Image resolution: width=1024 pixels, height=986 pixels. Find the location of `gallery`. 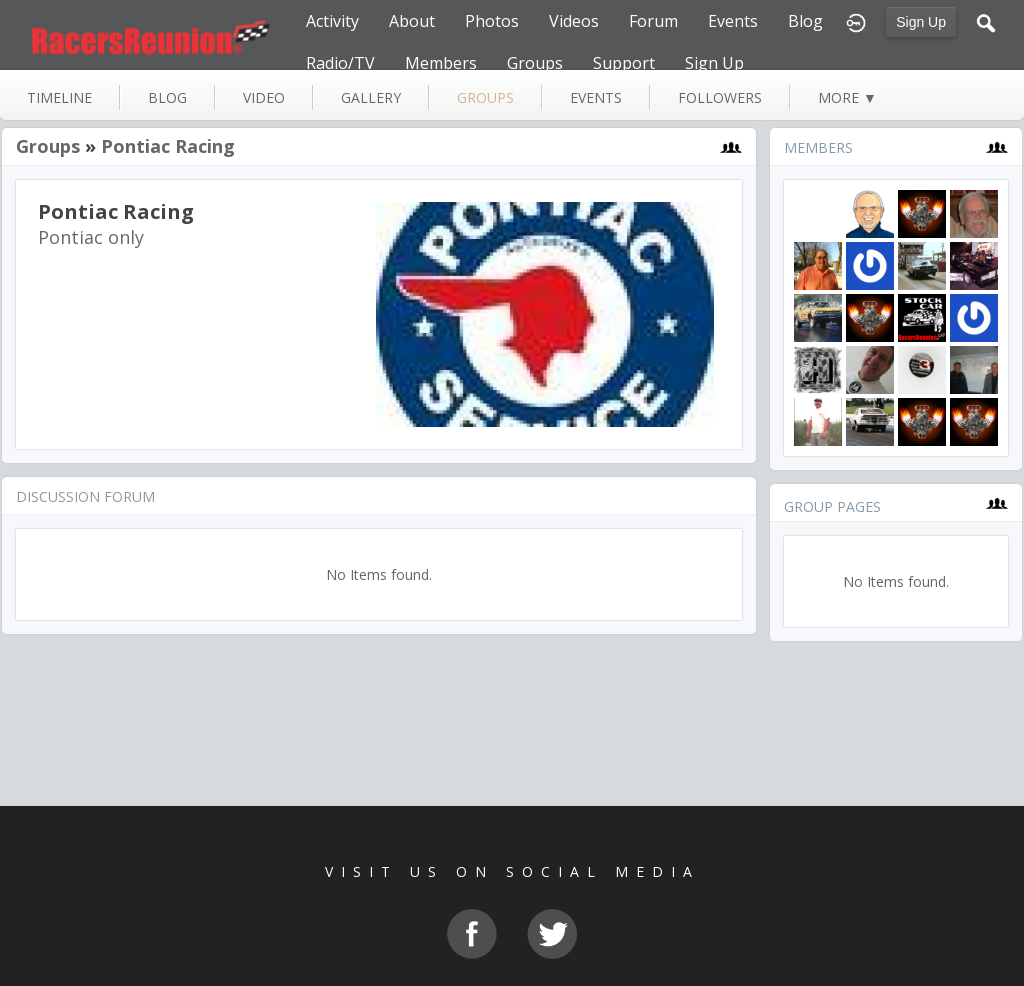

gallery is located at coordinates (371, 97).